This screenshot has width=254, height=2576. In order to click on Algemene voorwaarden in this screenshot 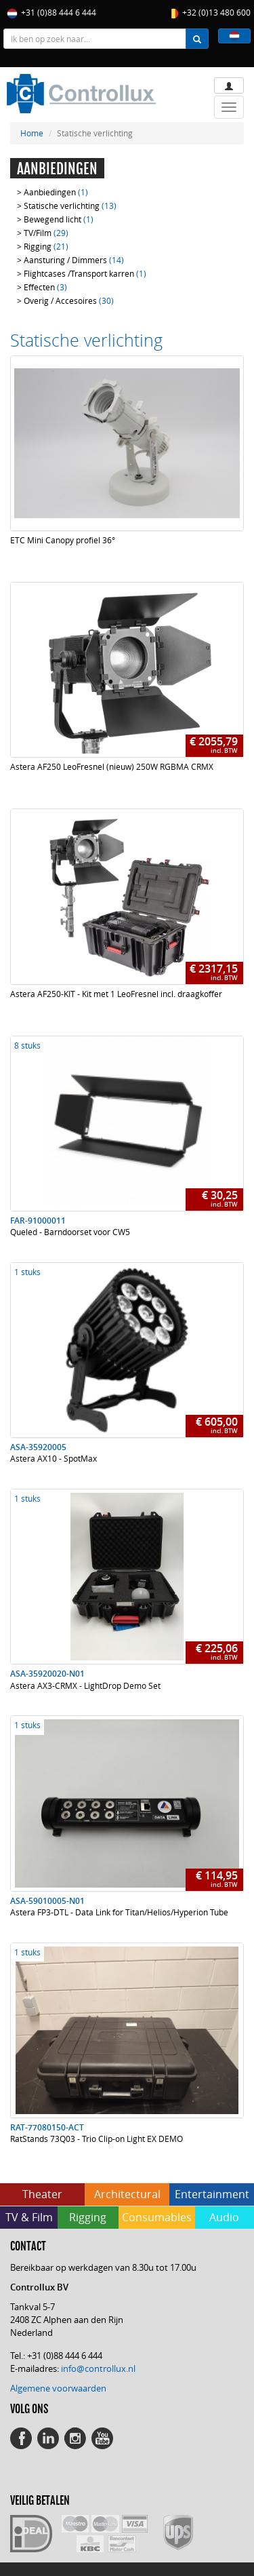, I will do `click(58, 2388)`.